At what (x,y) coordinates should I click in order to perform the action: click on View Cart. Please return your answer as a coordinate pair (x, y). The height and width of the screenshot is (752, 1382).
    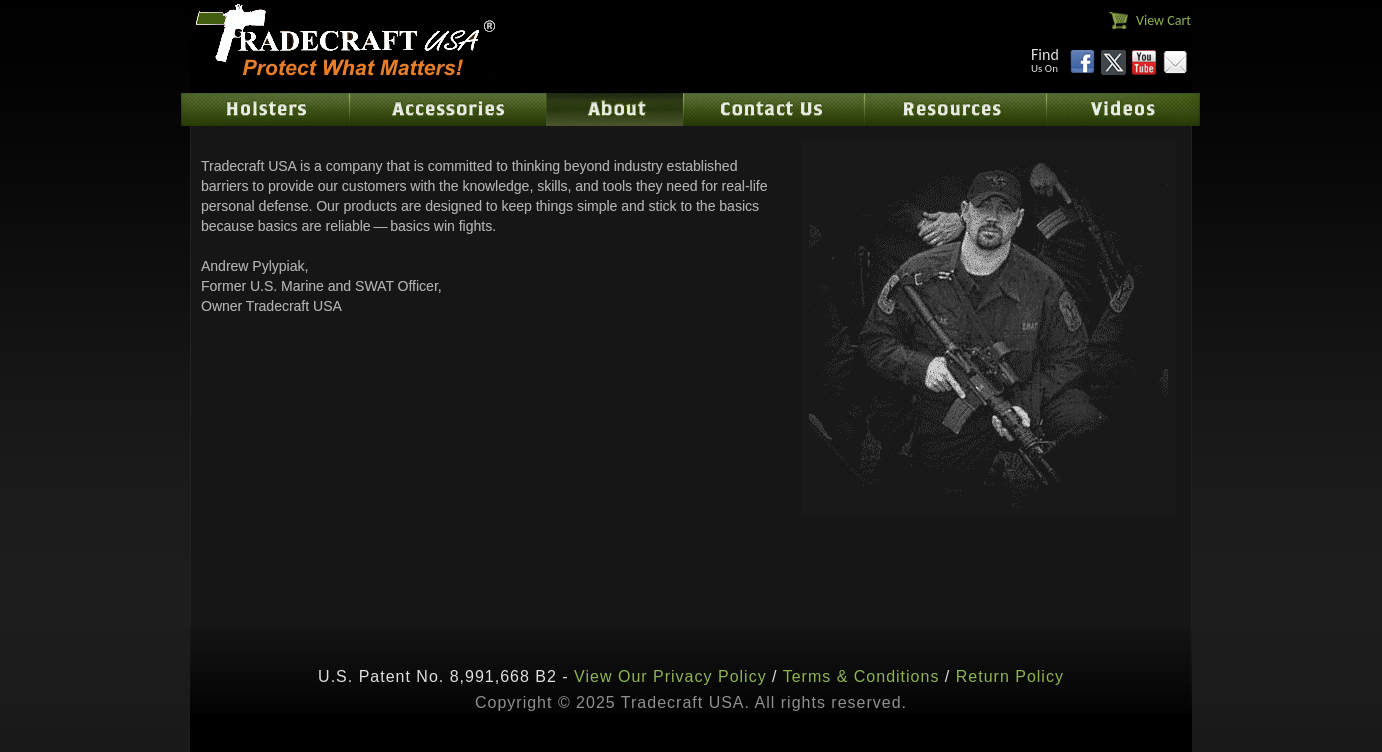
    Looking at the image, I should click on (1163, 20).